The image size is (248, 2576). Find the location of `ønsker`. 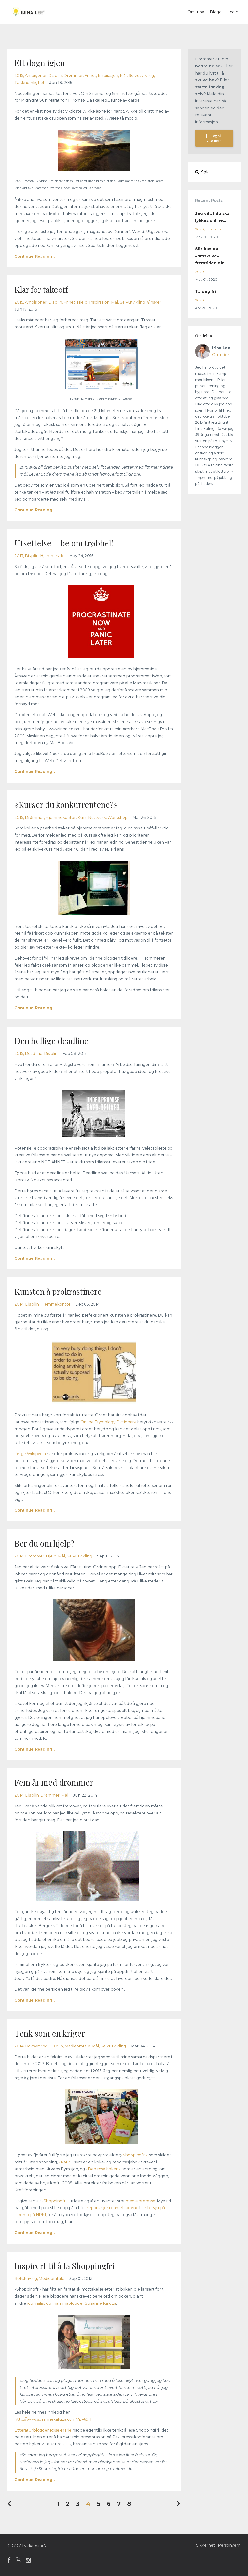

ønsker is located at coordinates (154, 302).